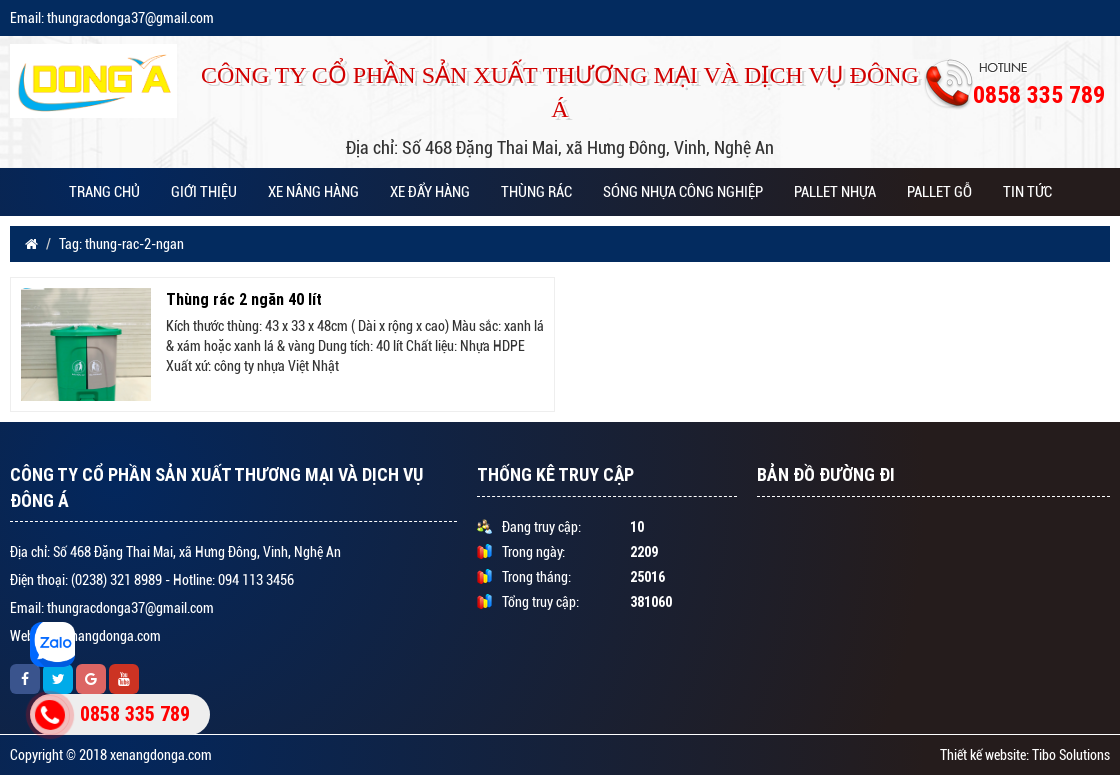  What do you see at coordinates (204, 192) in the screenshot?
I see `Giới thiệu` at bounding box center [204, 192].